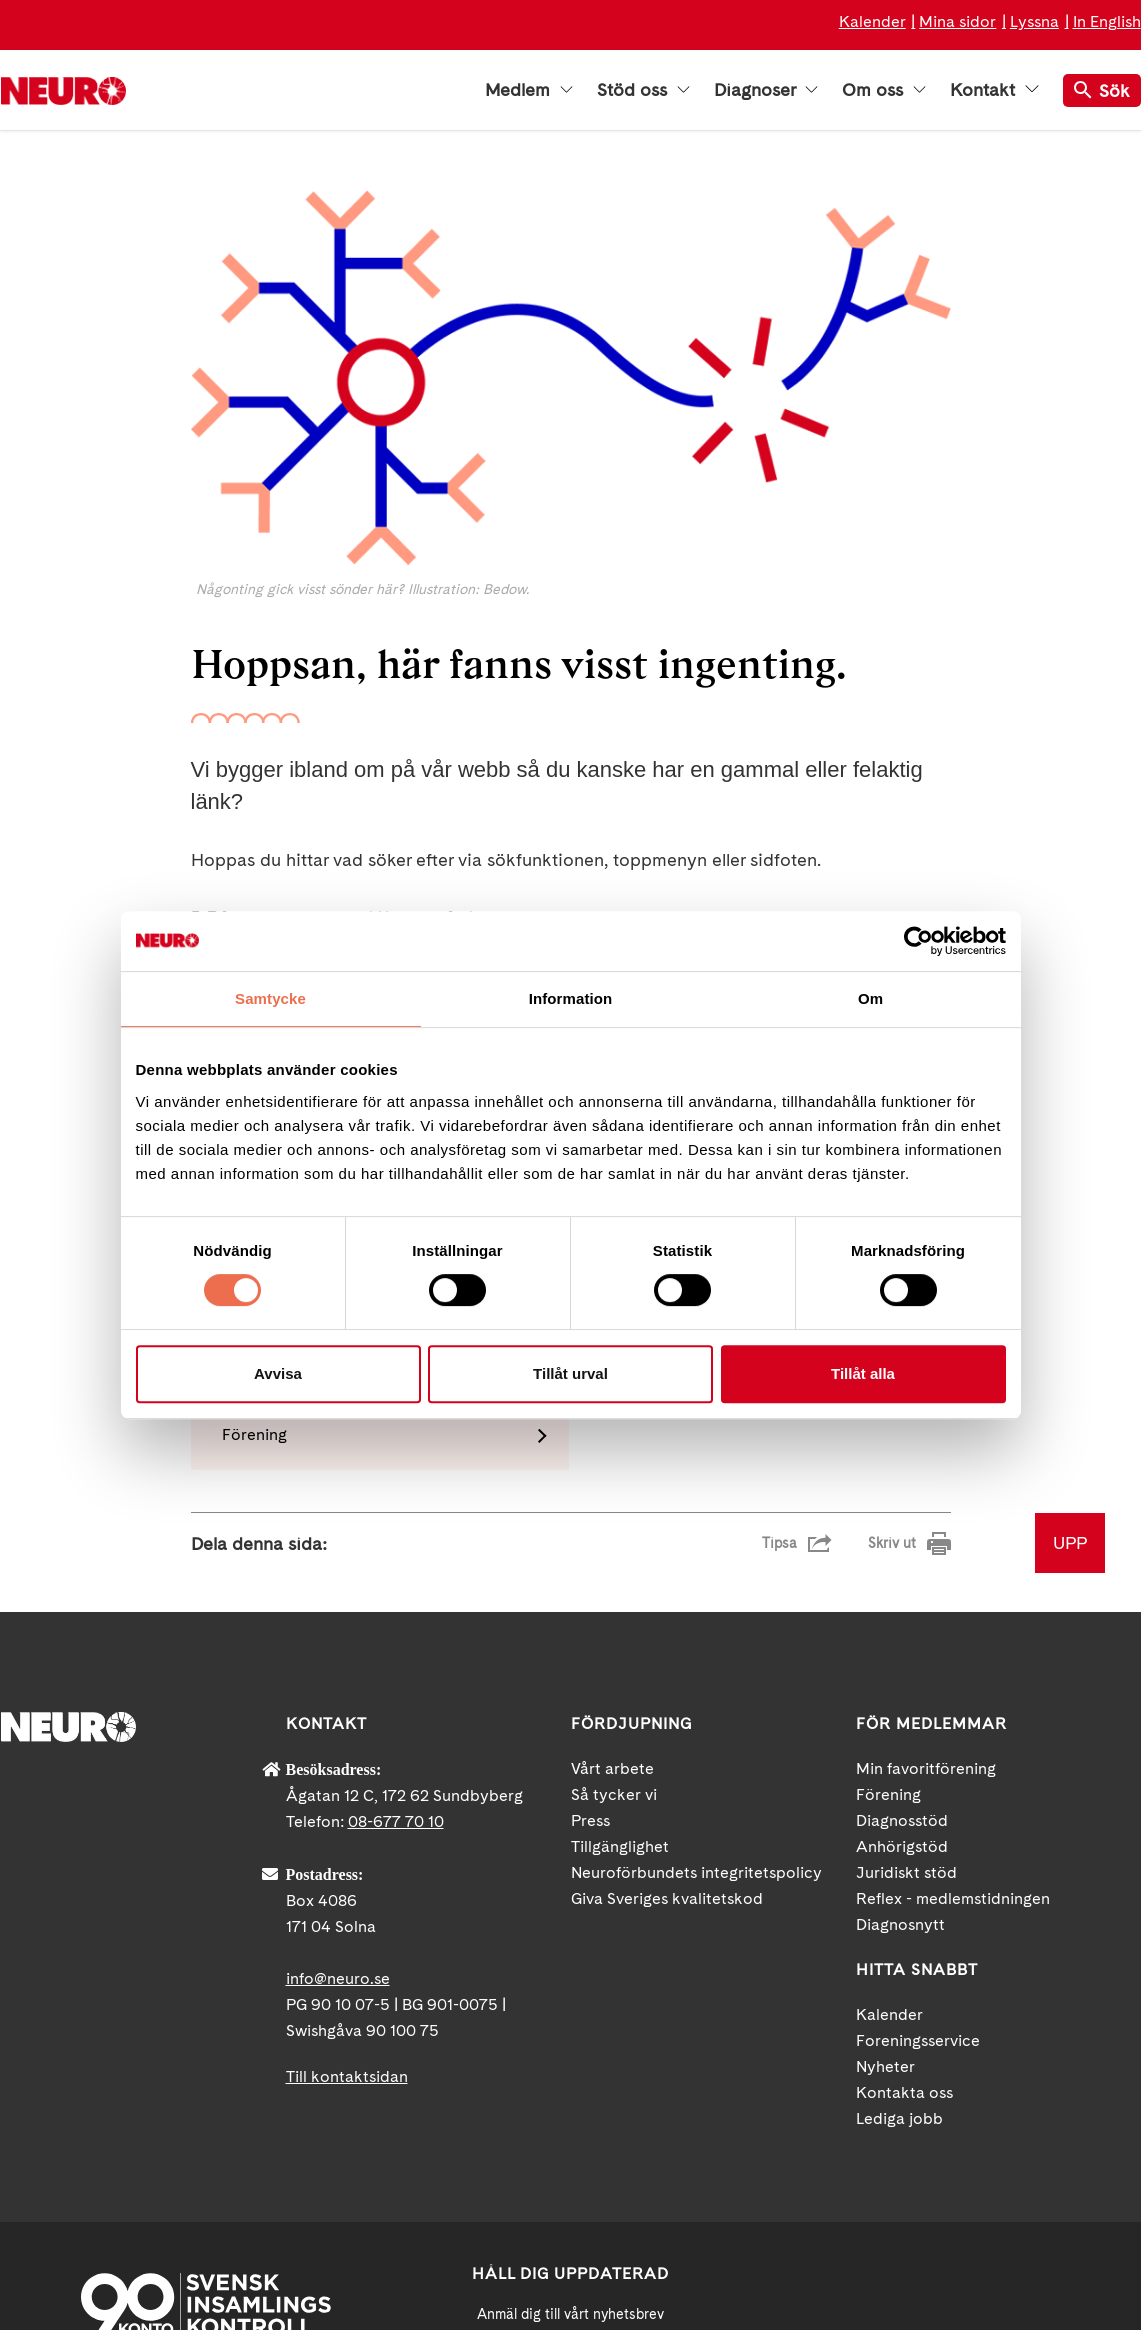 This screenshot has height=2330, width=1141. I want to click on Anhörigstöd, so click(902, 1607).